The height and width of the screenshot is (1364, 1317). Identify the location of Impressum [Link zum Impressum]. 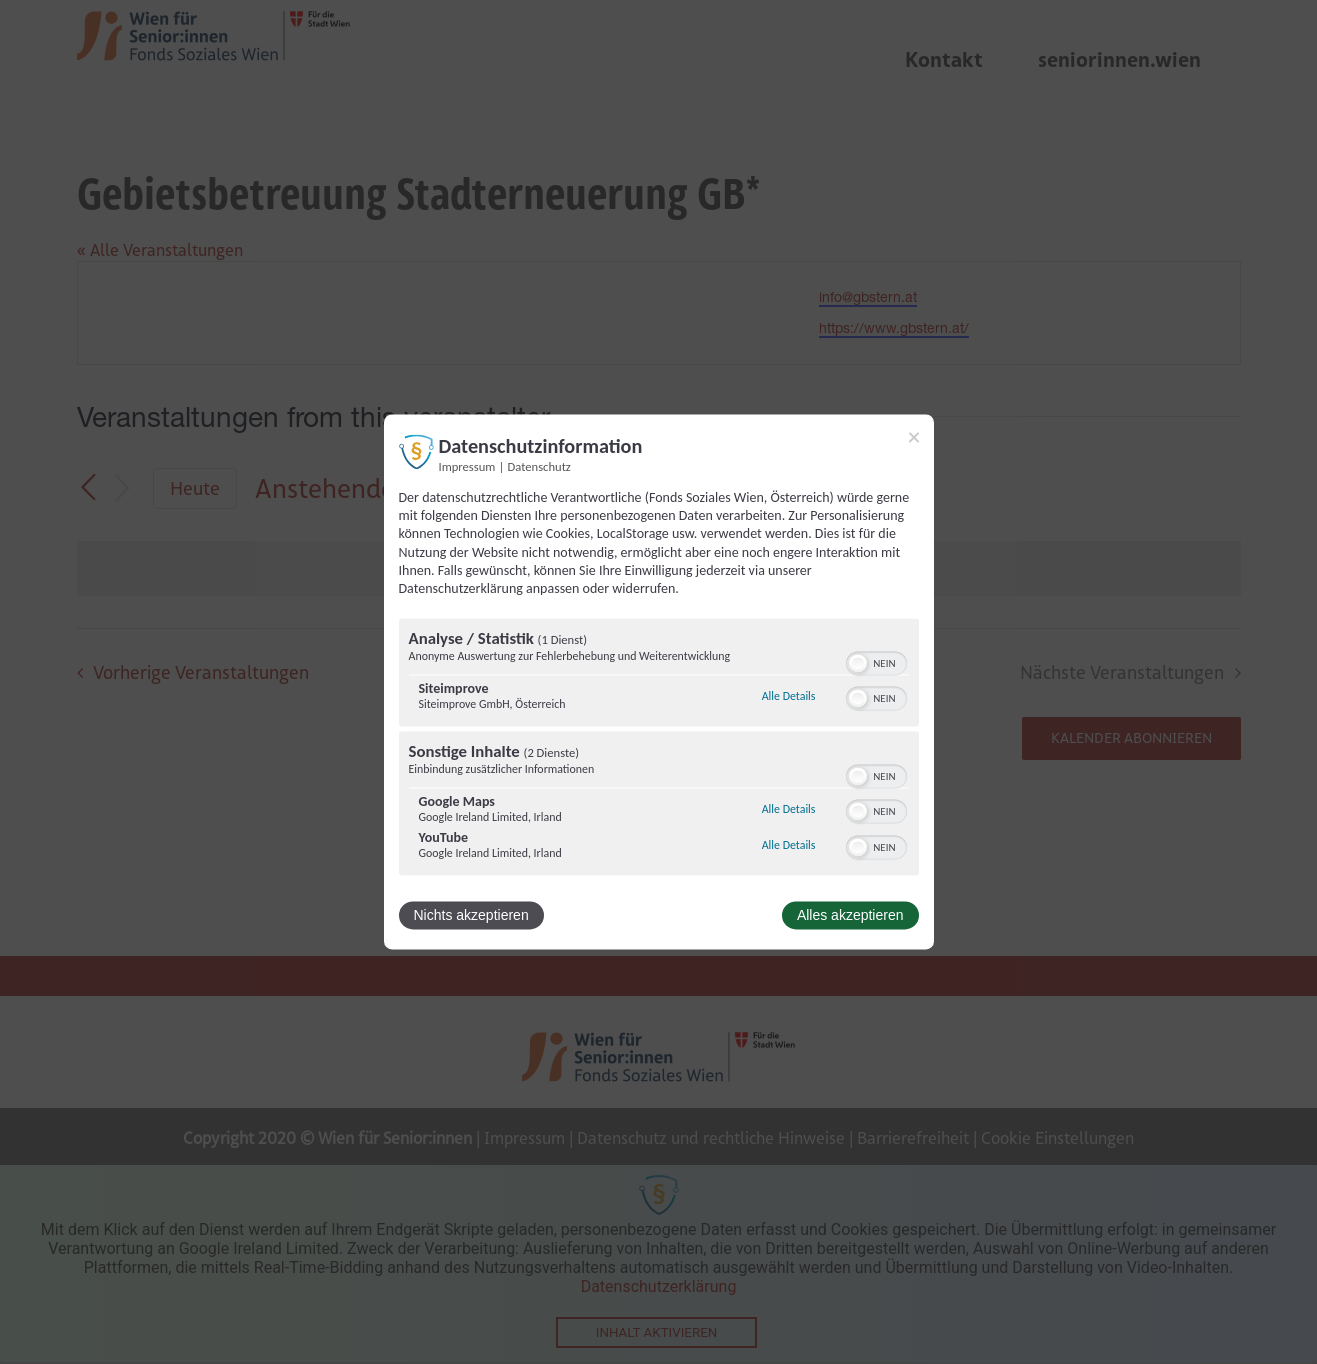
(467, 466).